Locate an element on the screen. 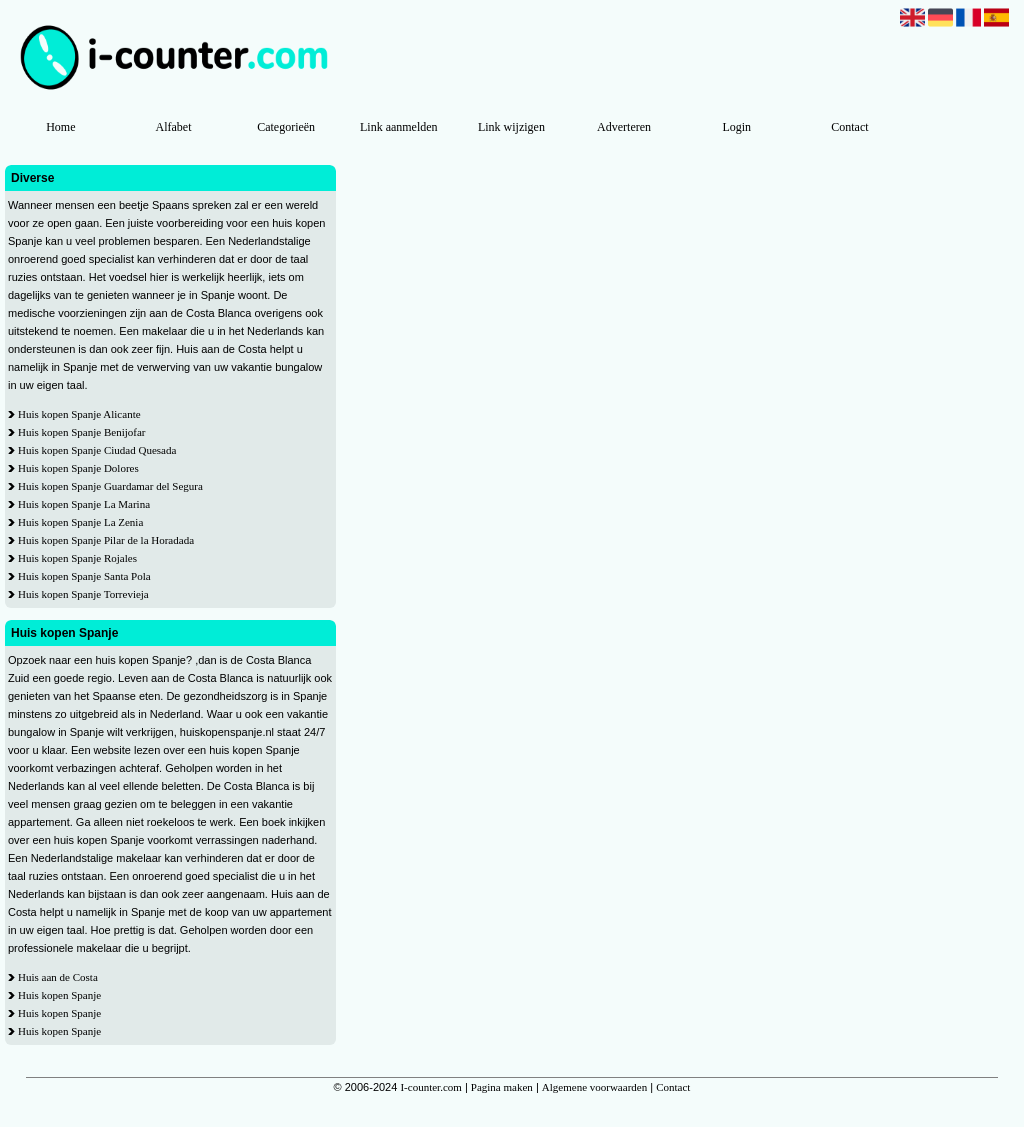 The width and height of the screenshot is (1024, 1127). Categorieën is located at coordinates (286, 127).